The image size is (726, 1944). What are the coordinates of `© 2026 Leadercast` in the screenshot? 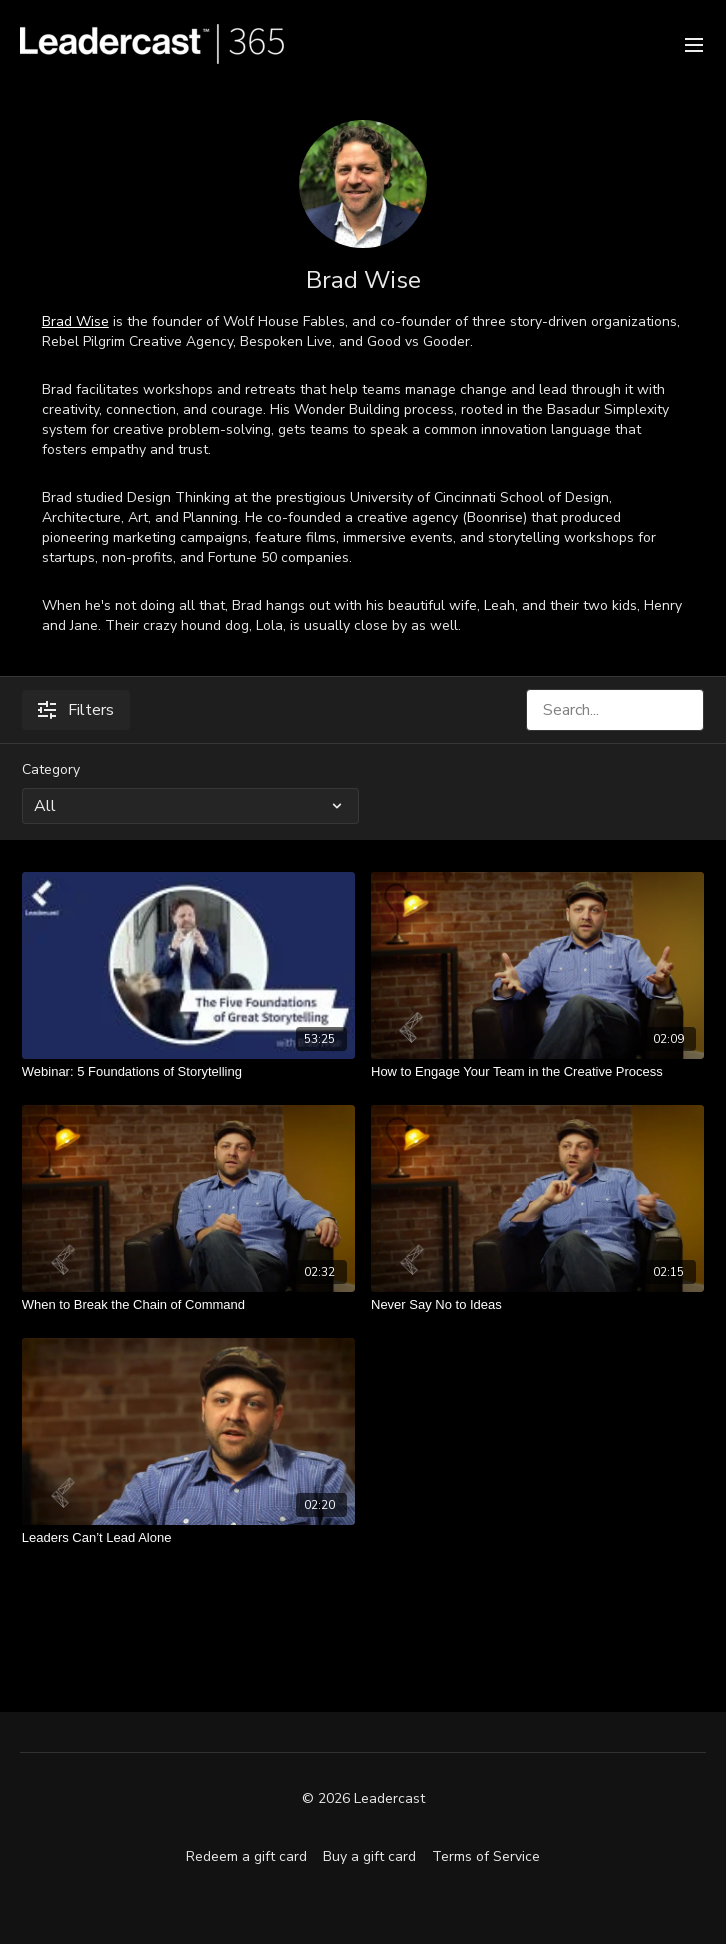 It's located at (363, 1799).